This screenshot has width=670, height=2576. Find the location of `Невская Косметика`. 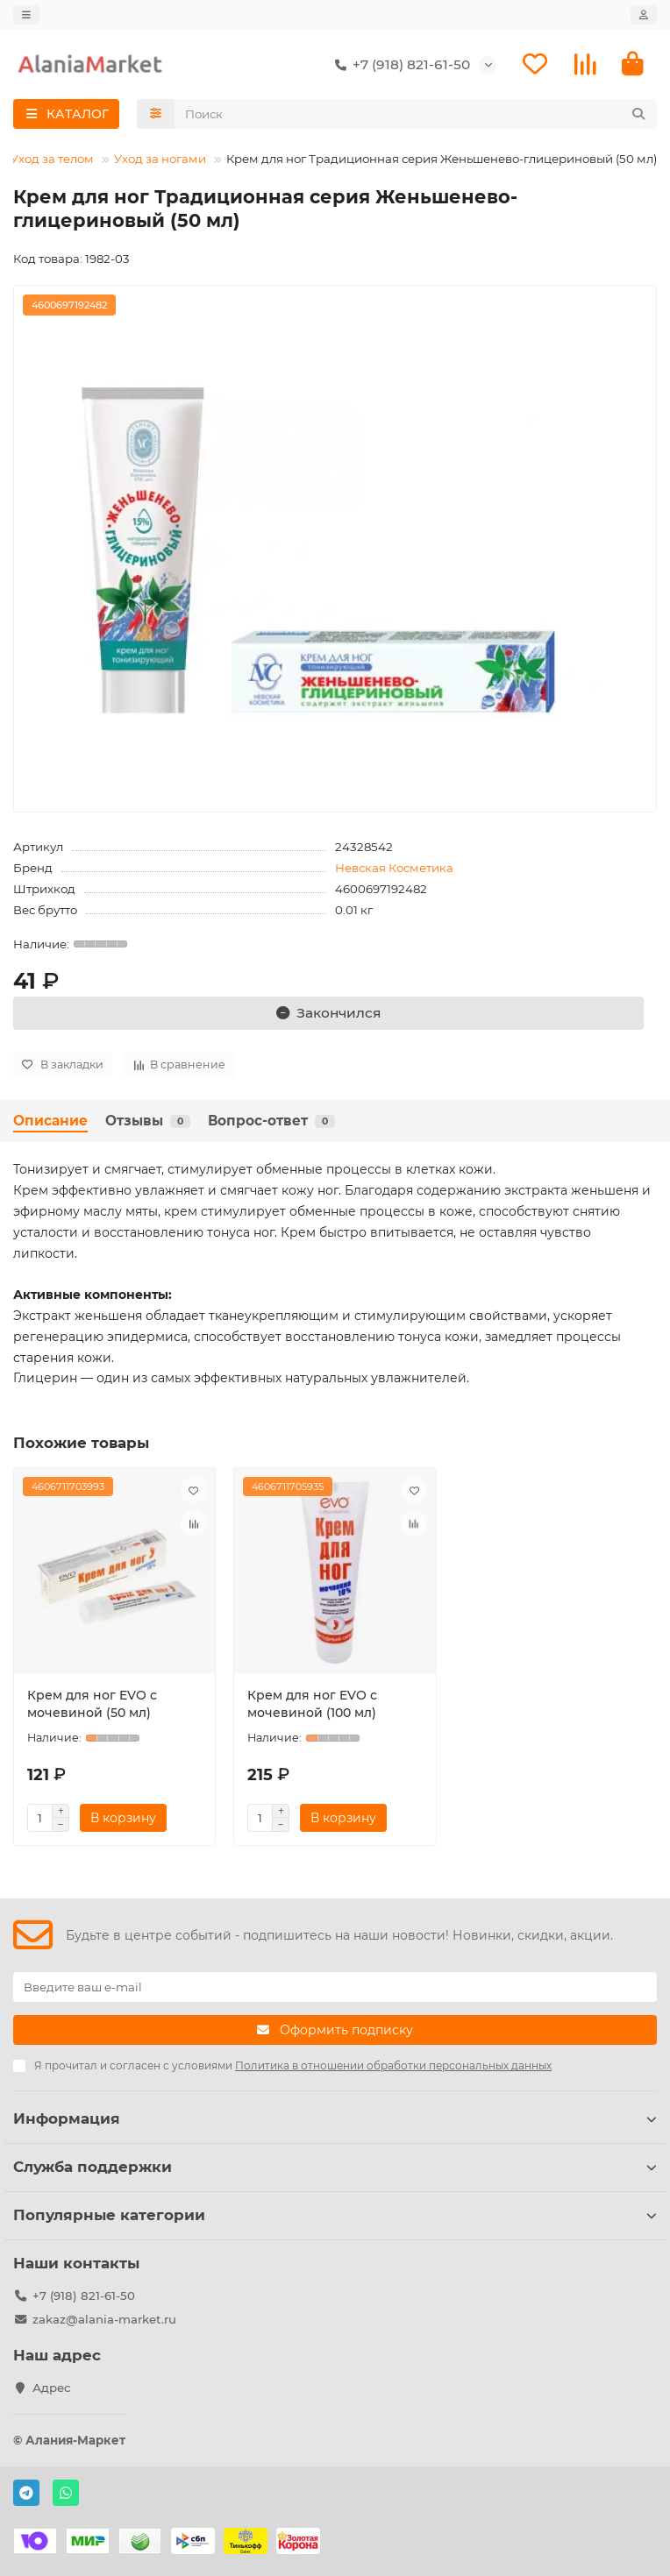

Невская Косметика is located at coordinates (394, 868).